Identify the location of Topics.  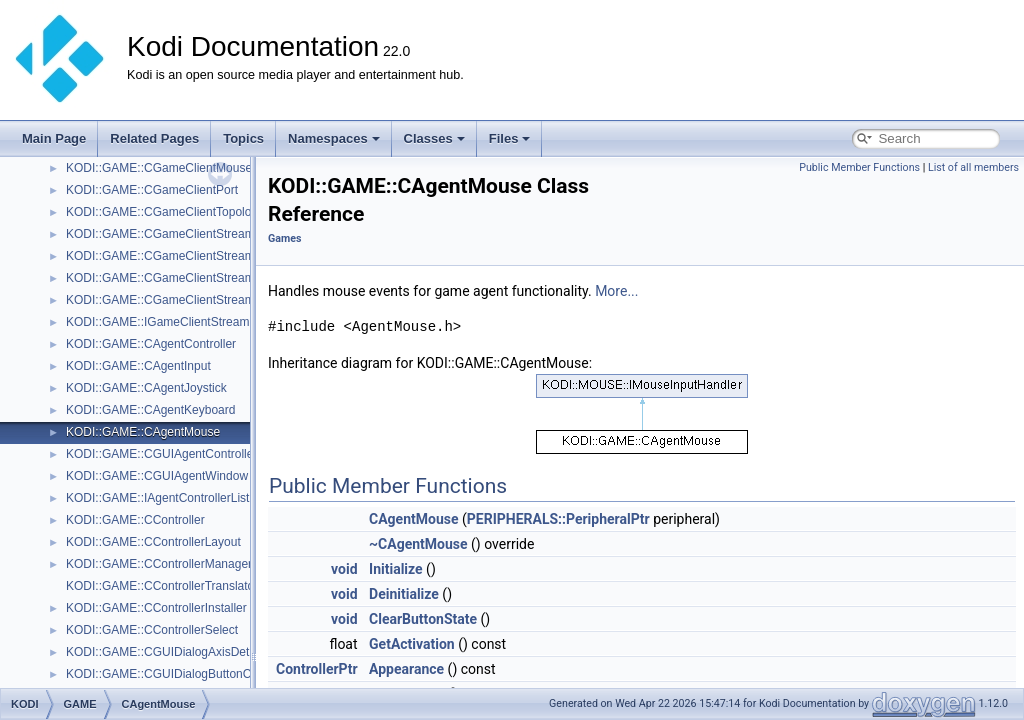
(243, 138).